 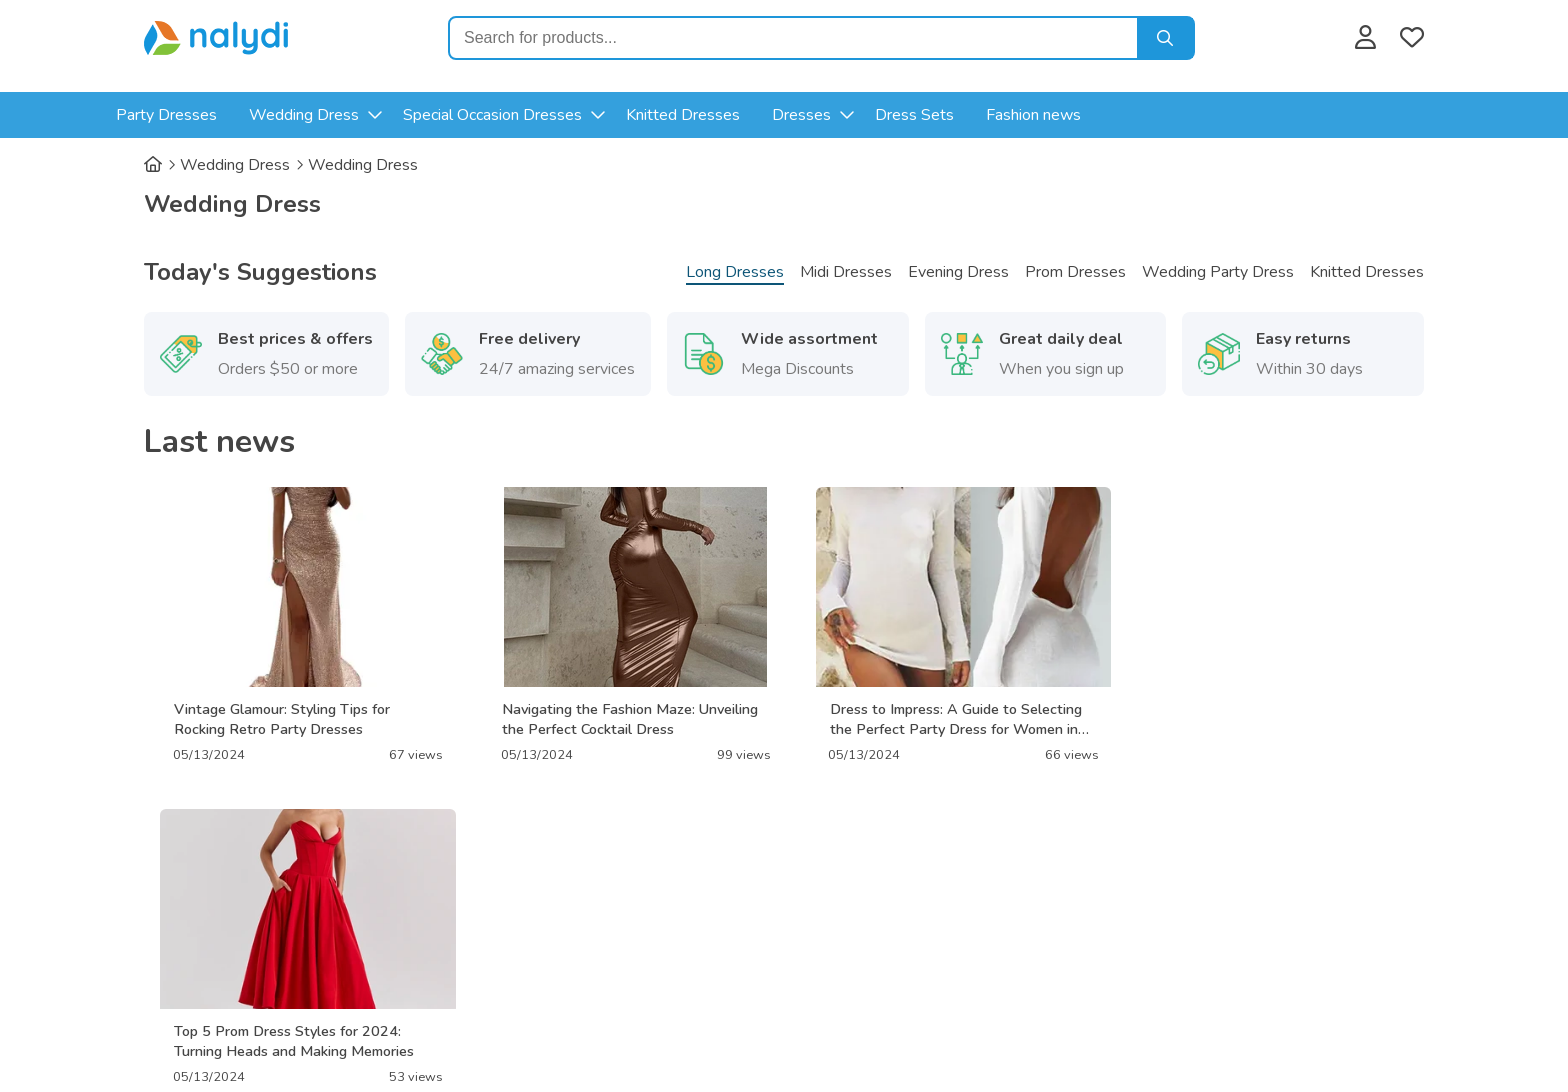 I want to click on Privacy Policy, so click(x=579, y=893).